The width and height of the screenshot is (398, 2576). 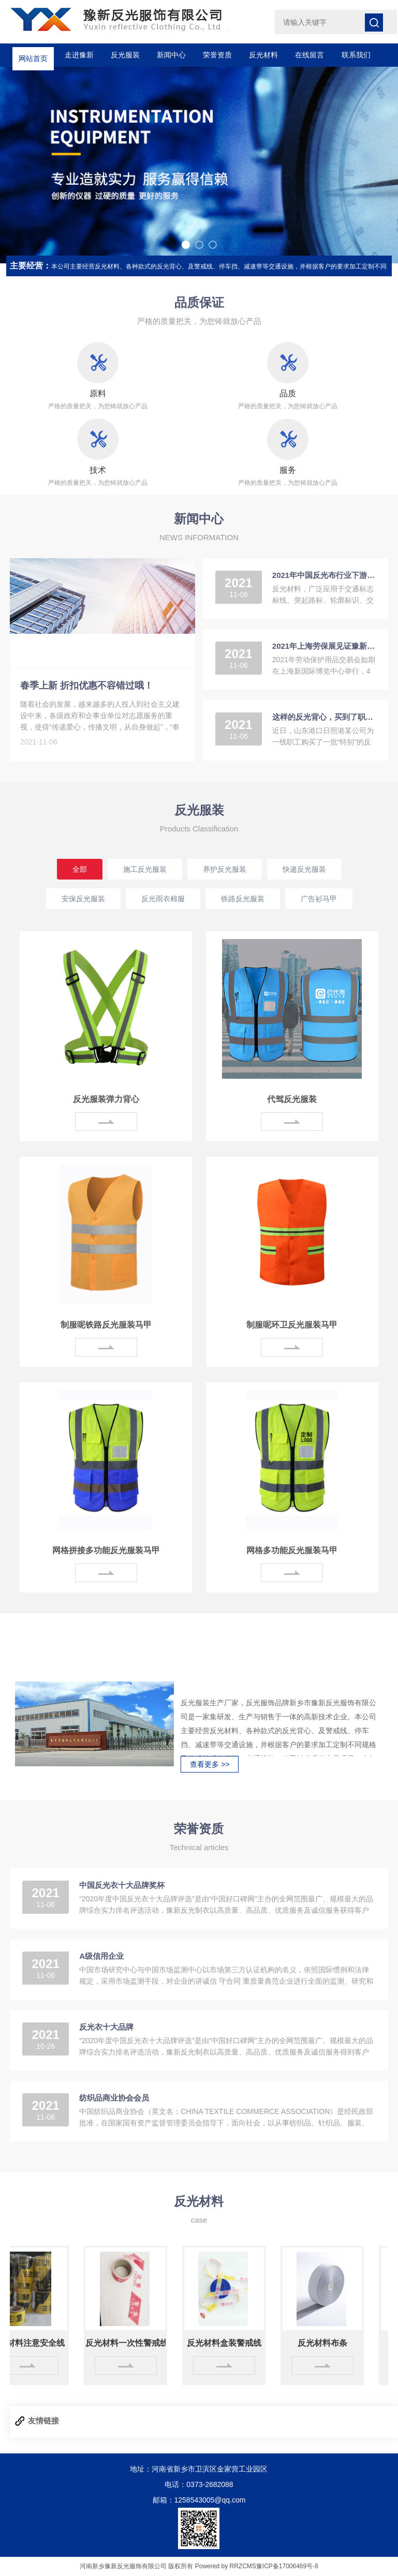 I want to click on 纺织品商业协会会员, so click(x=114, y=2097).